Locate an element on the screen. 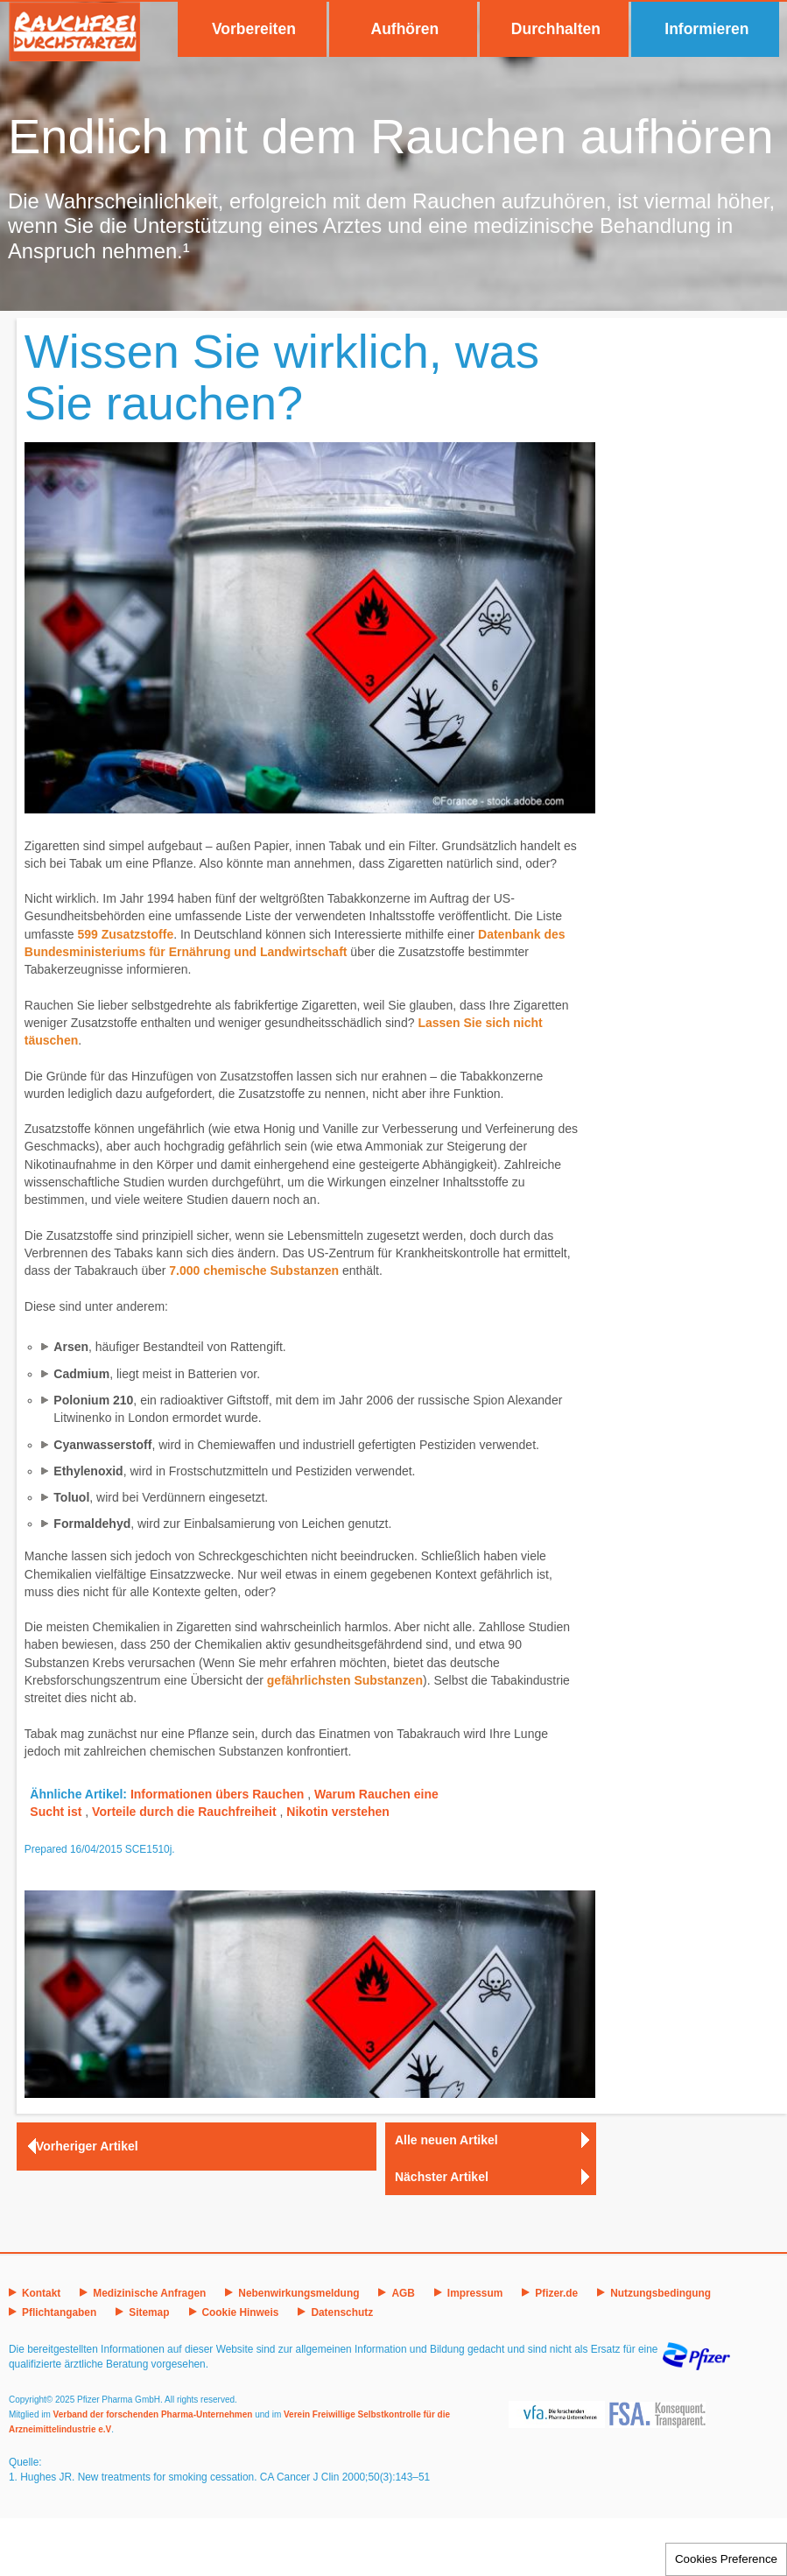 This screenshot has height=2576, width=787. Impressum is located at coordinates (474, 2293).